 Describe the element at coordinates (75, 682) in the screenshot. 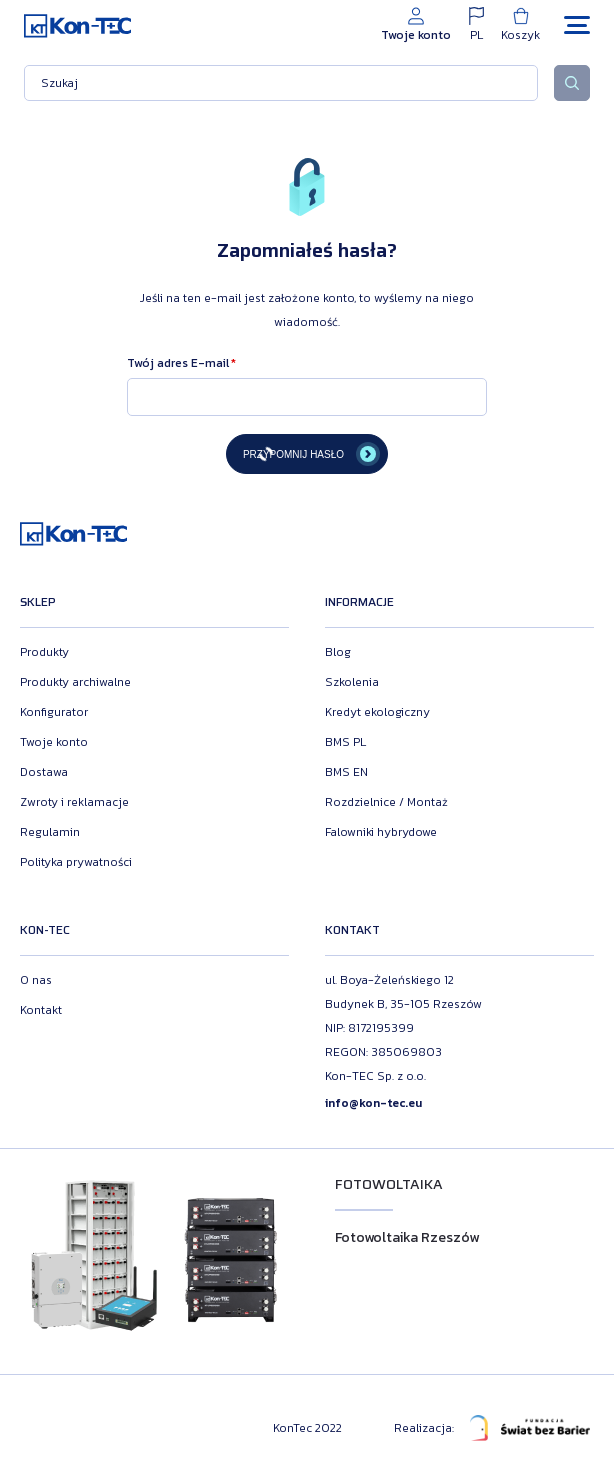

I see `Produkty archiwalne` at that location.